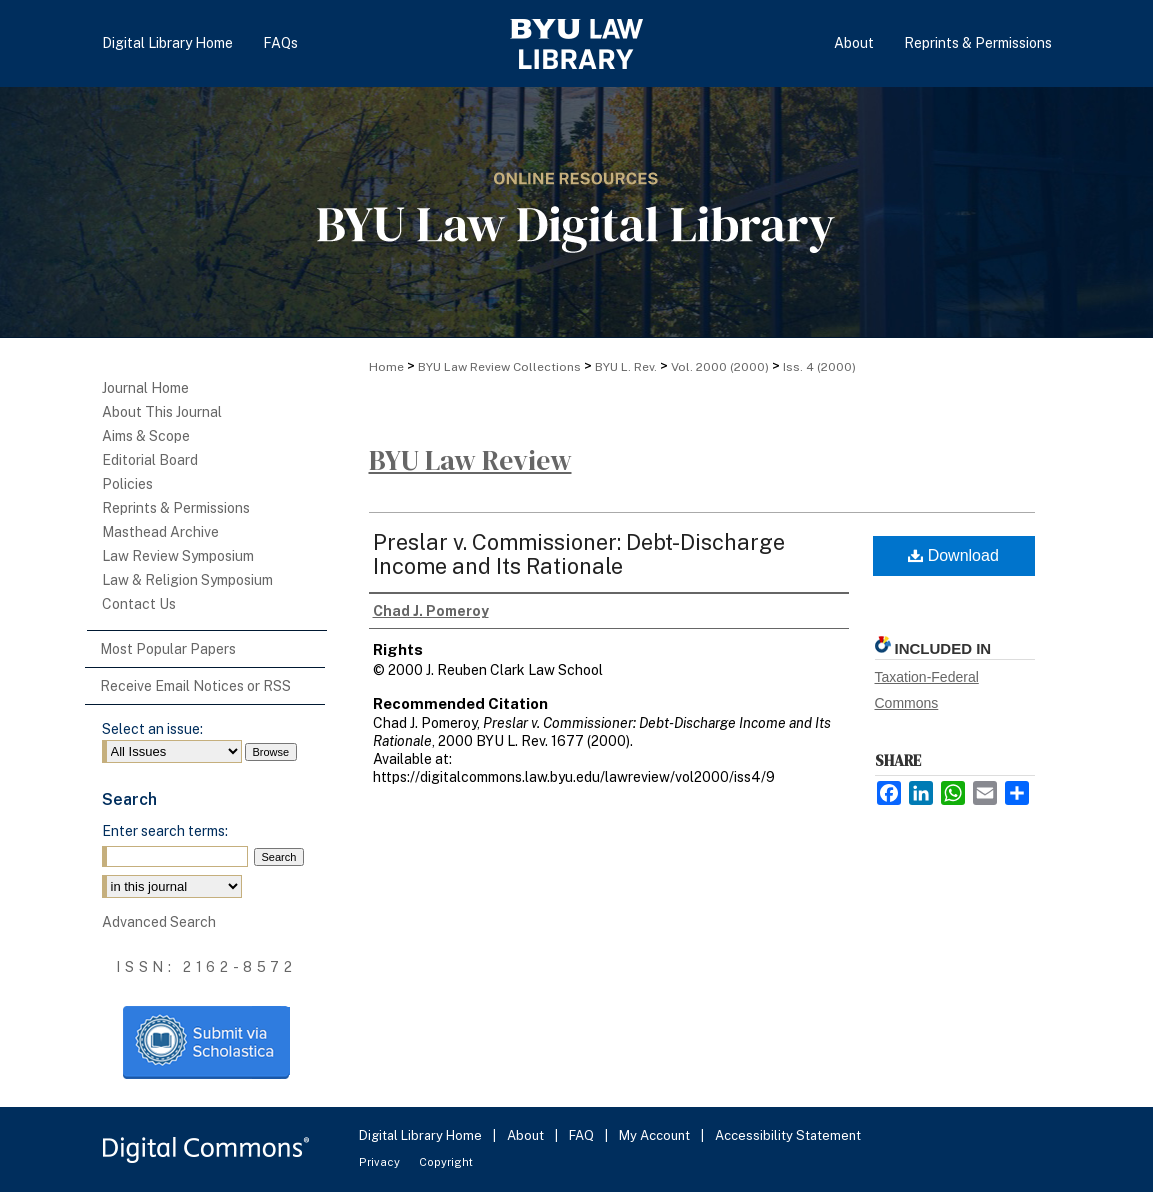  What do you see at coordinates (195, 686) in the screenshot?
I see `Receive Email Notices or RSS` at bounding box center [195, 686].